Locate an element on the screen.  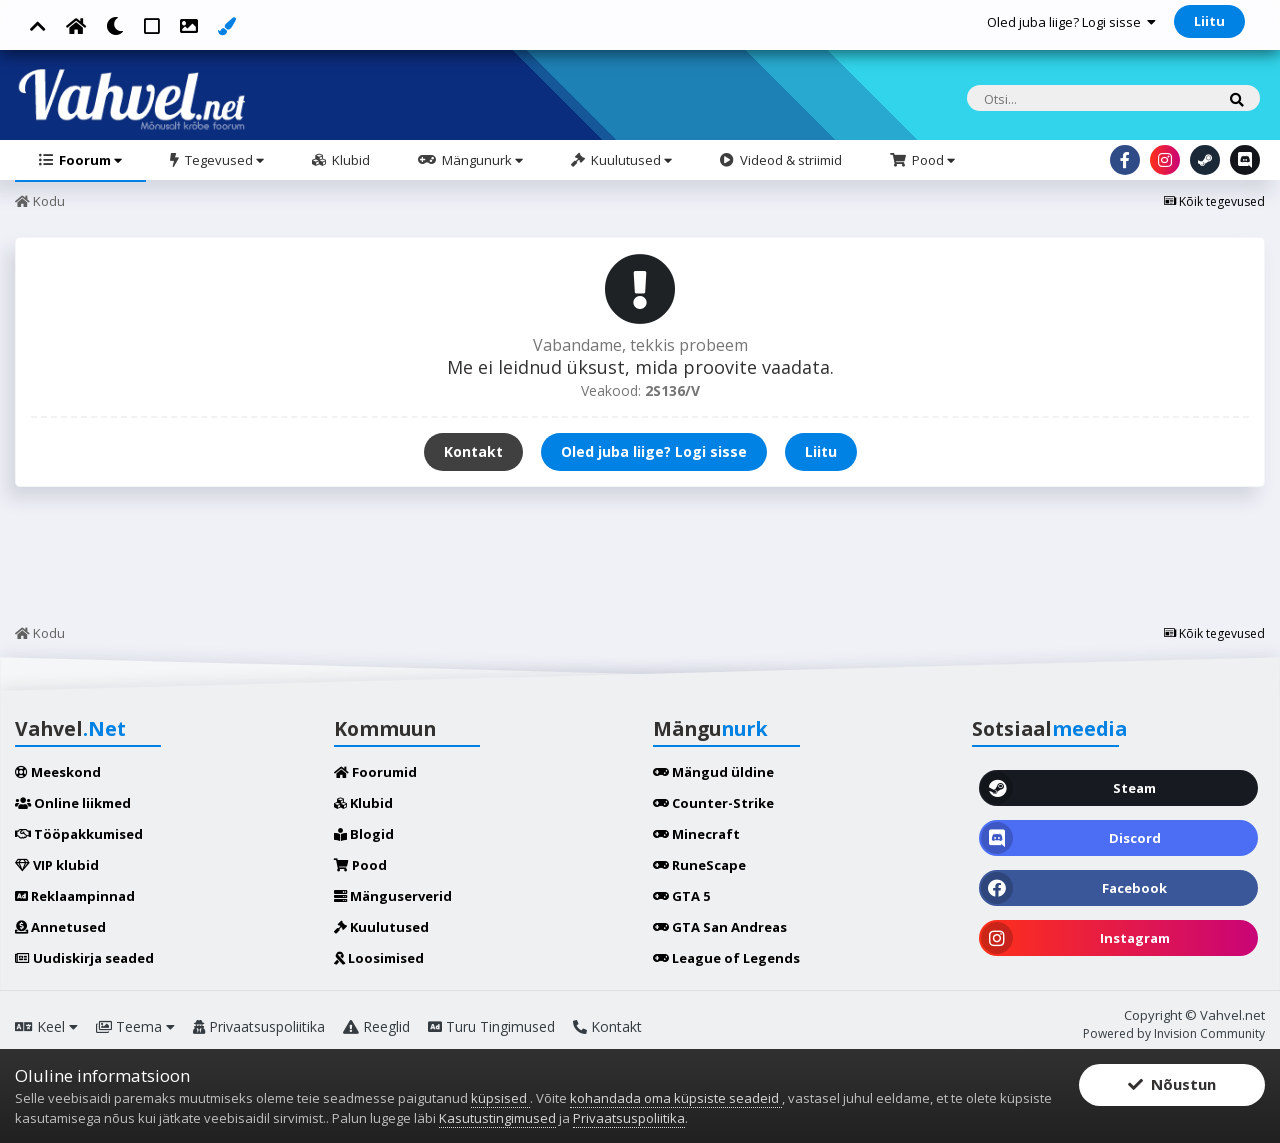
Foorum is located at coordinates (89, 160).